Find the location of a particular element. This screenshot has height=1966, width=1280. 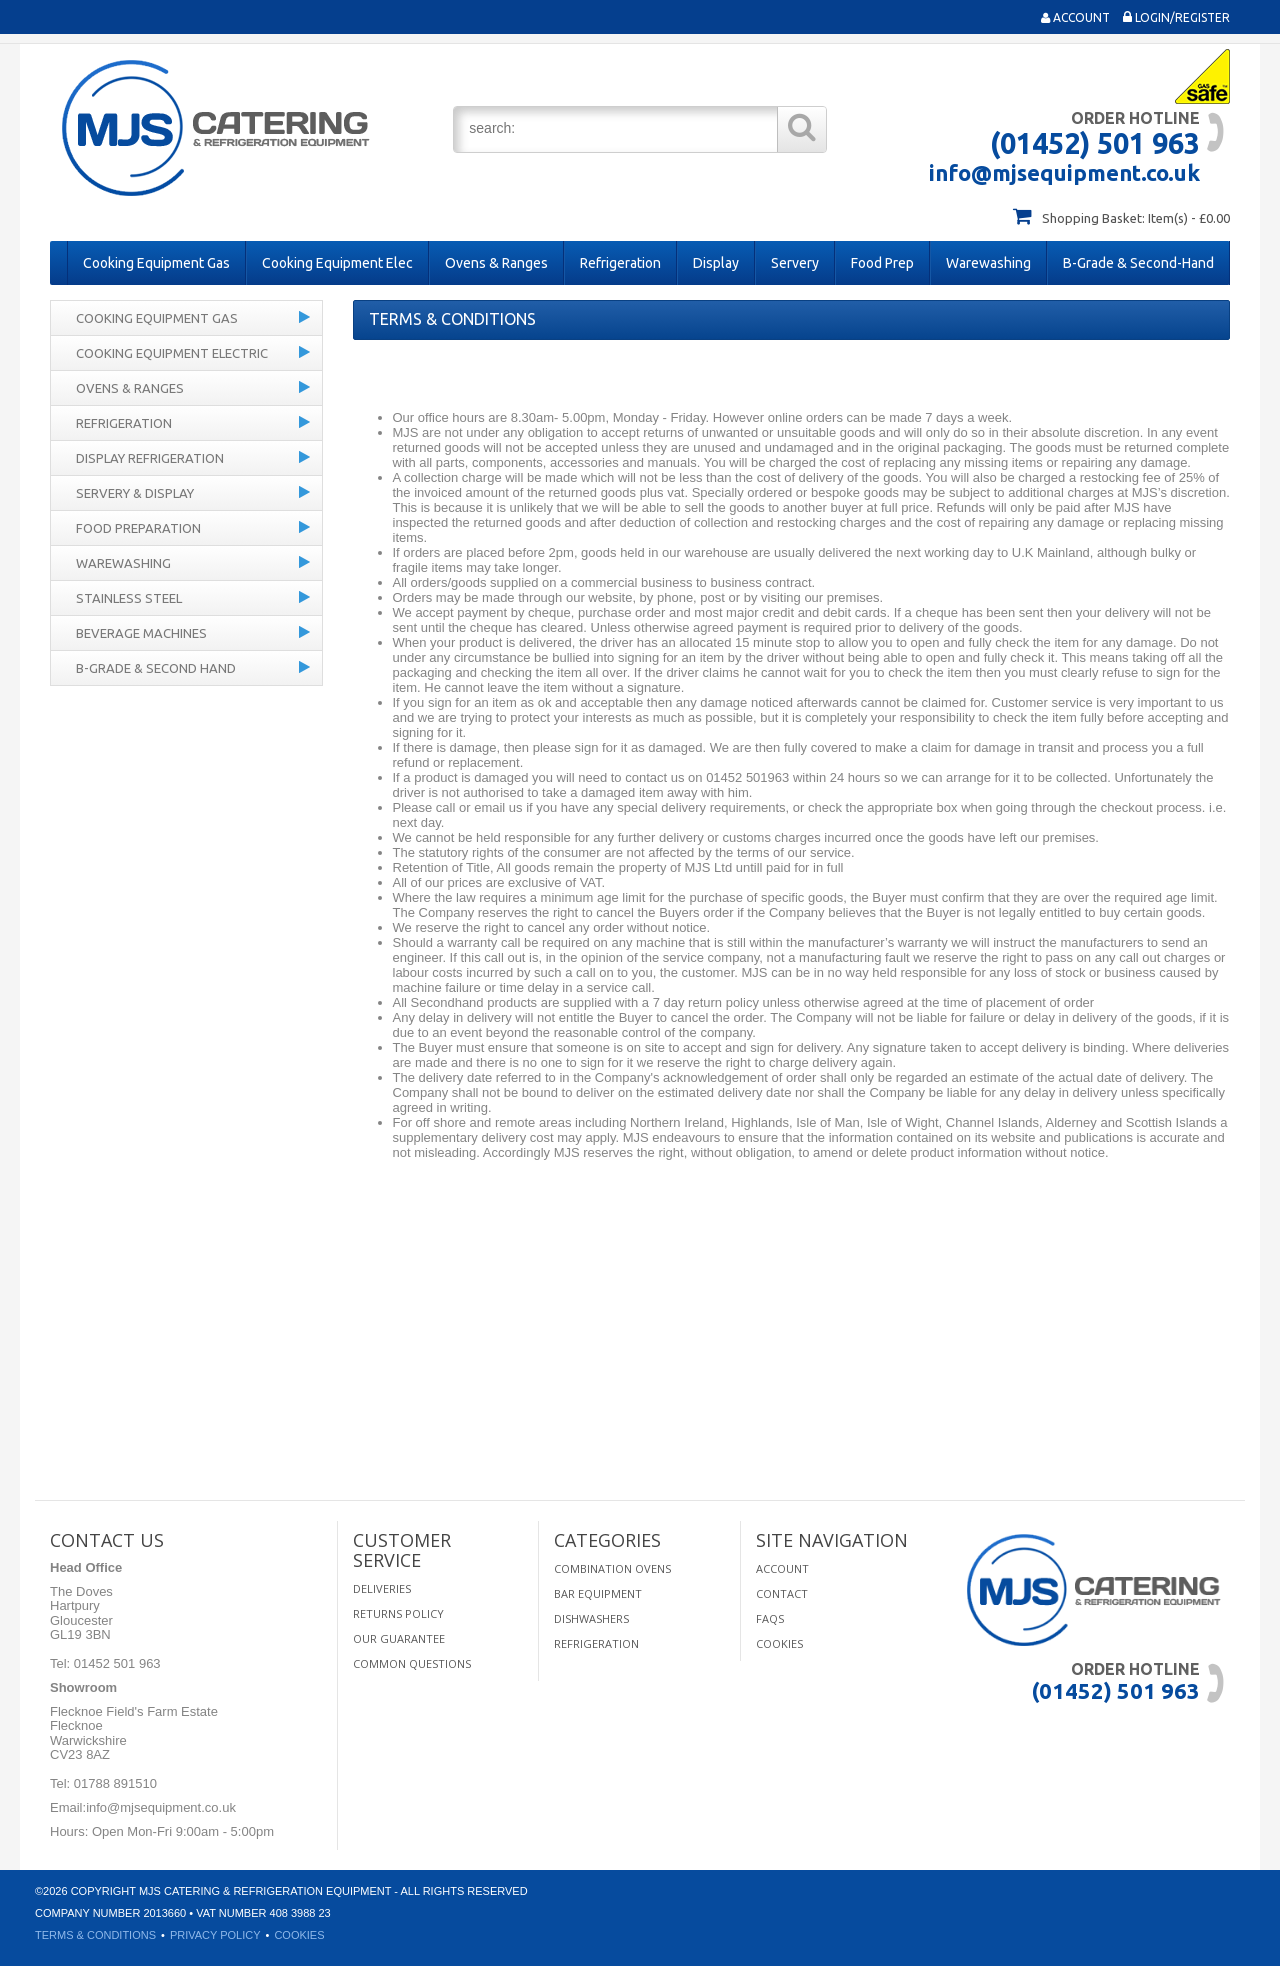

Food Preparation is located at coordinates (138, 528).